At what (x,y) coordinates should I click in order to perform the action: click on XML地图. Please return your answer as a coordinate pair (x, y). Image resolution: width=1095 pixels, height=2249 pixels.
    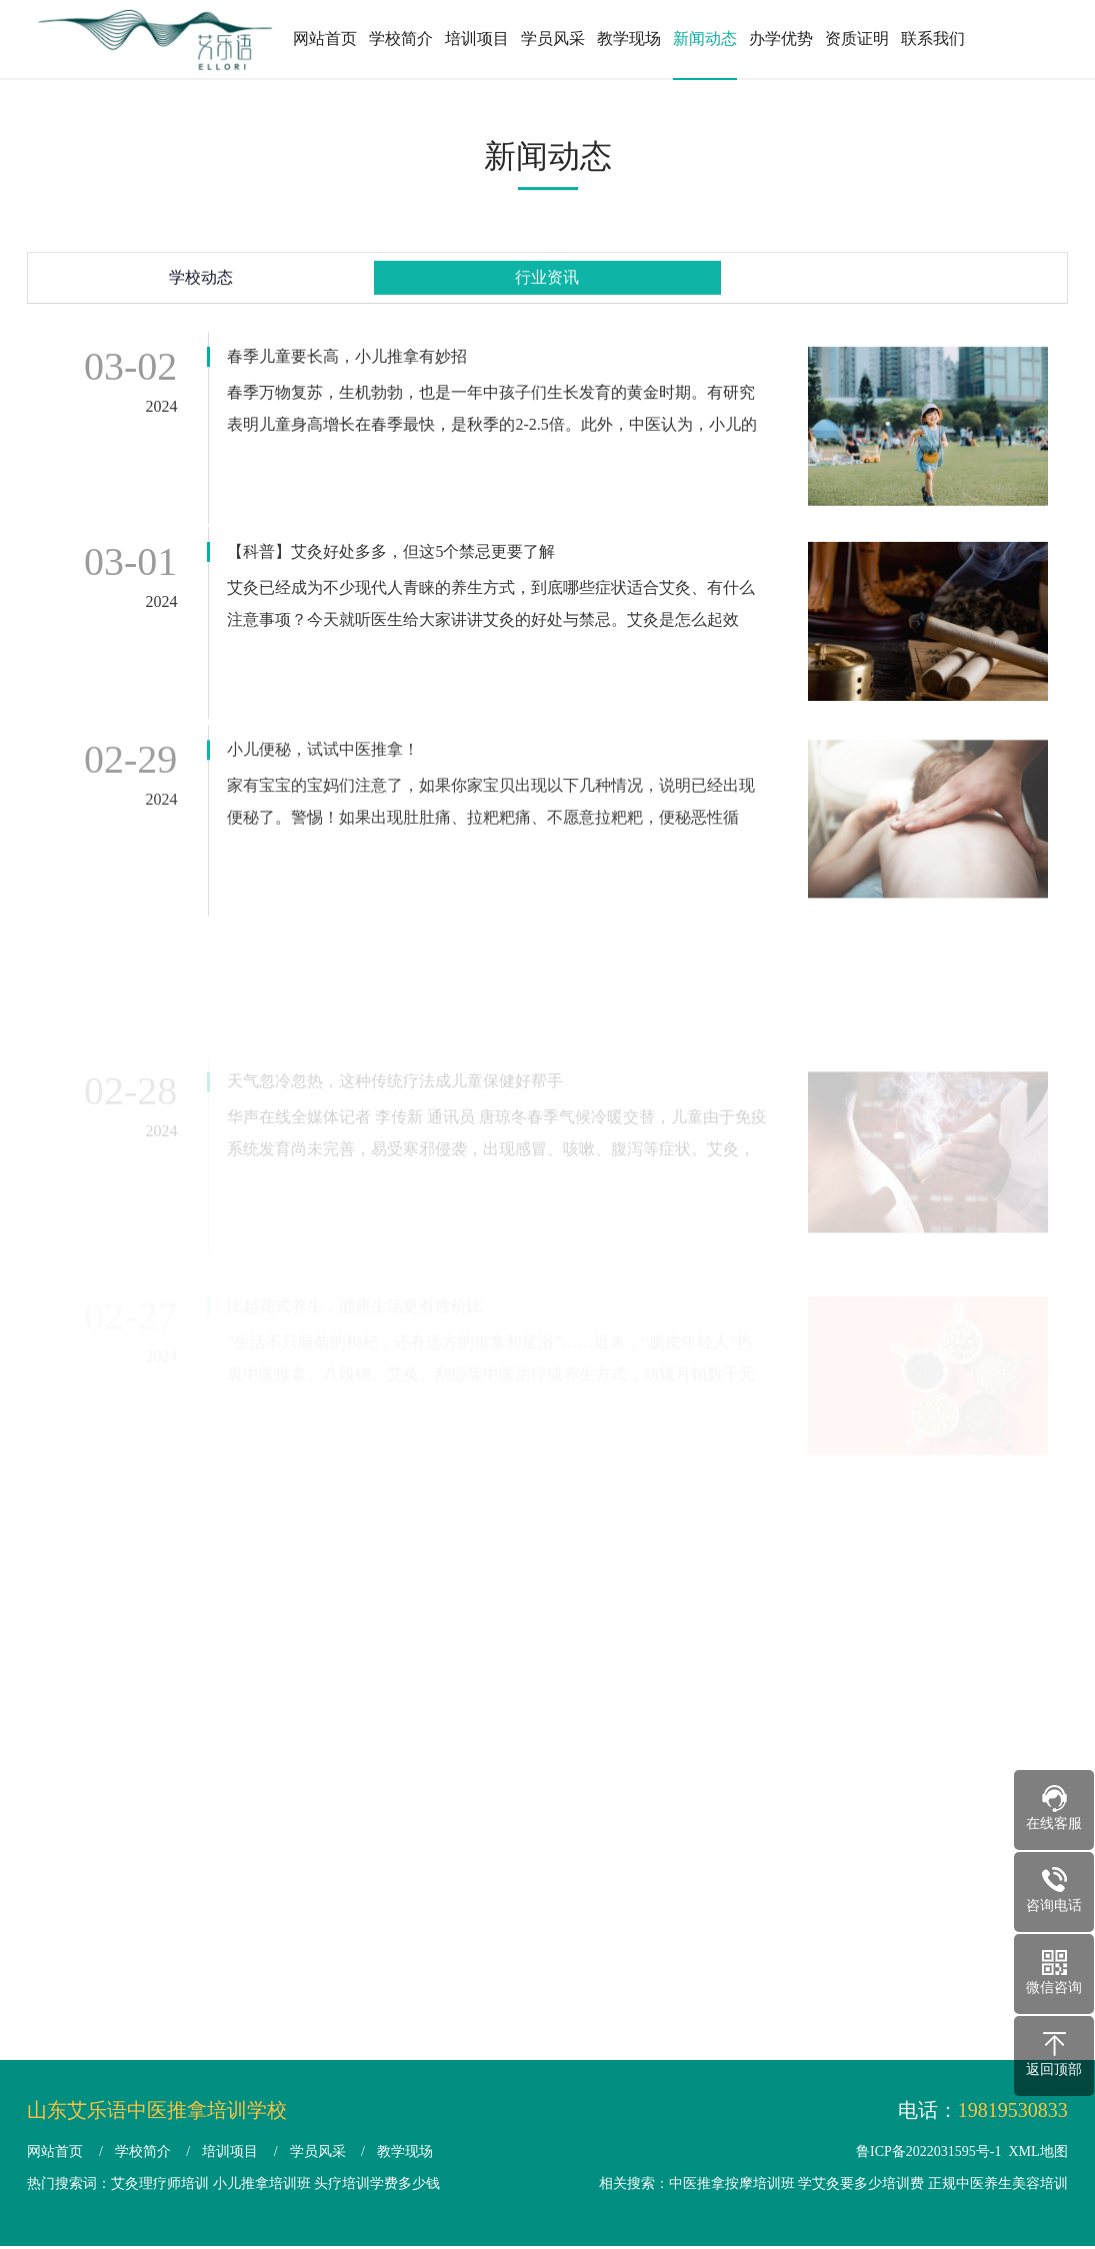
    Looking at the image, I should click on (1038, 2151).